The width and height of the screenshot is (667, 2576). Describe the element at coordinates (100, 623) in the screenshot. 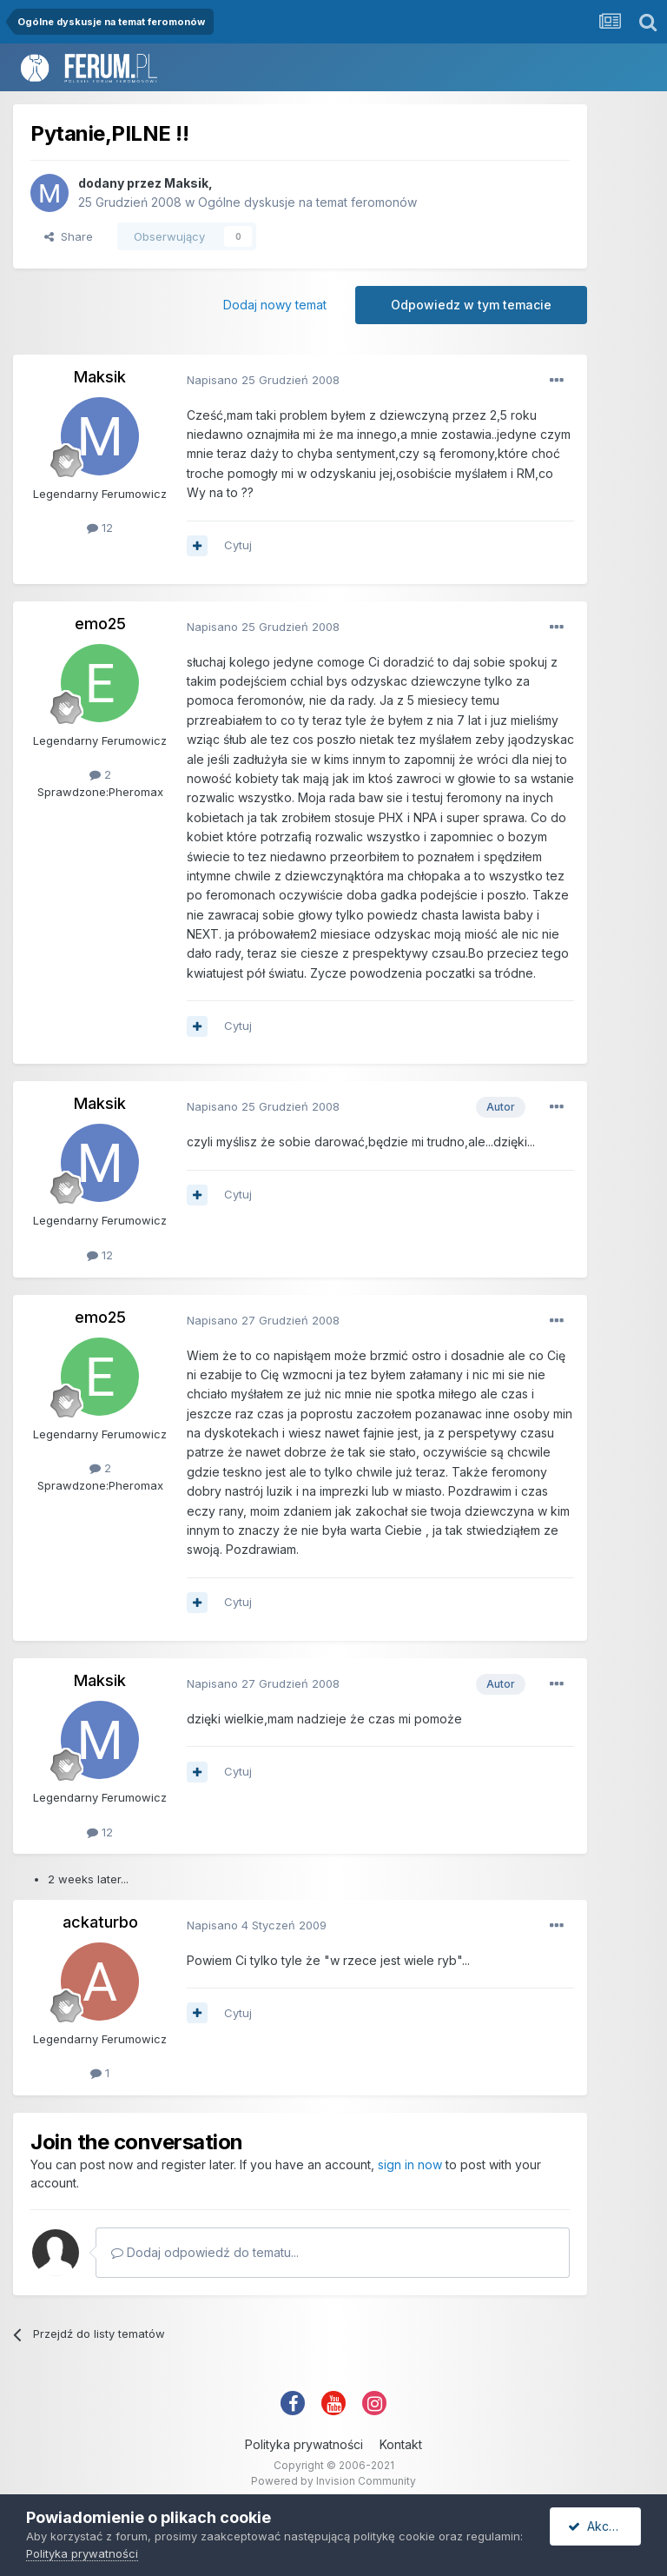

I see `emo25` at that location.